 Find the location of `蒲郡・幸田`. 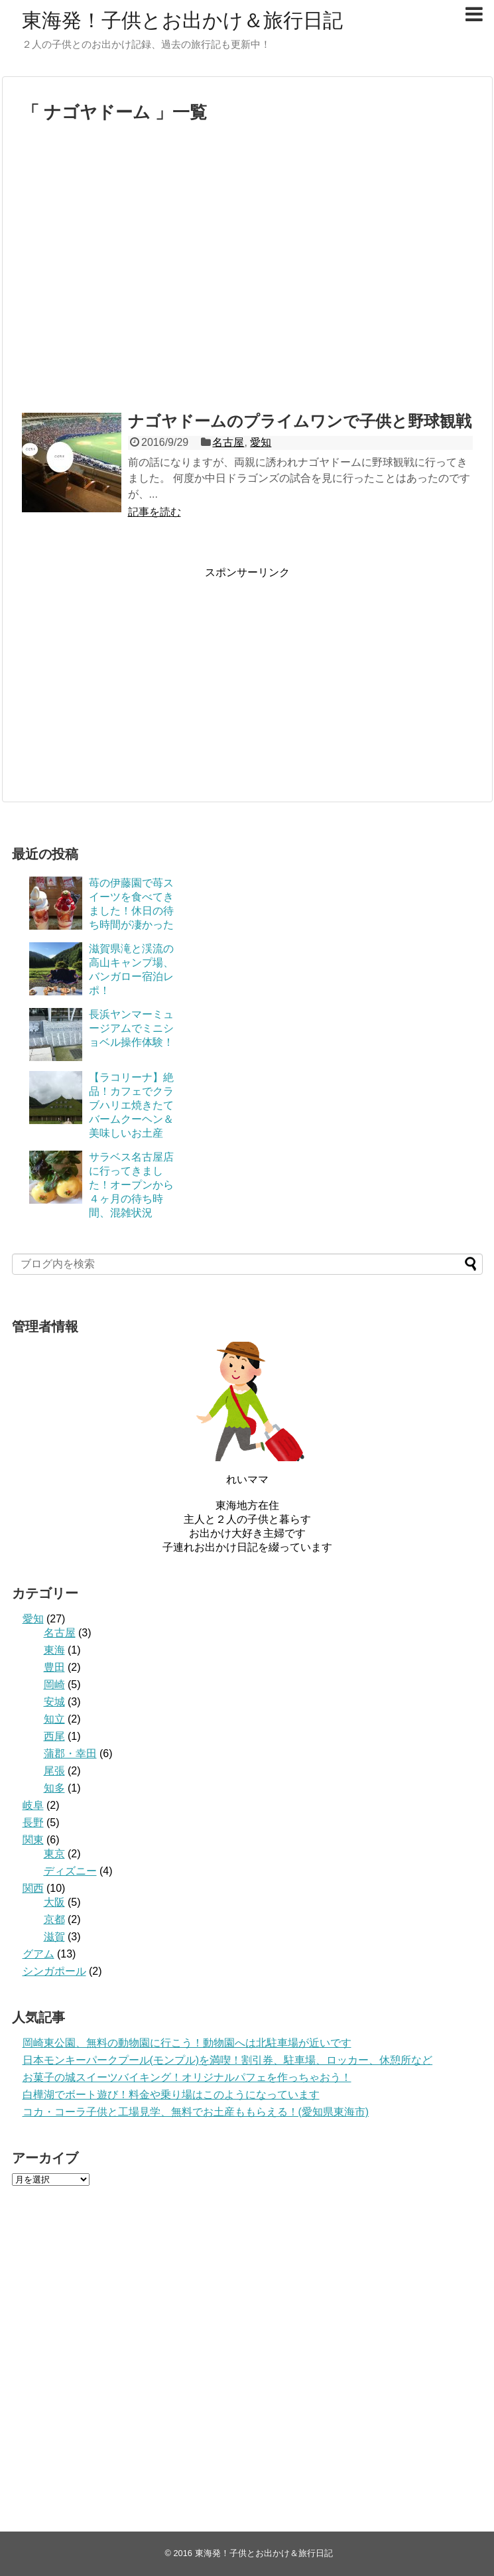

蒲郡・幸田 is located at coordinates (70, 1753).